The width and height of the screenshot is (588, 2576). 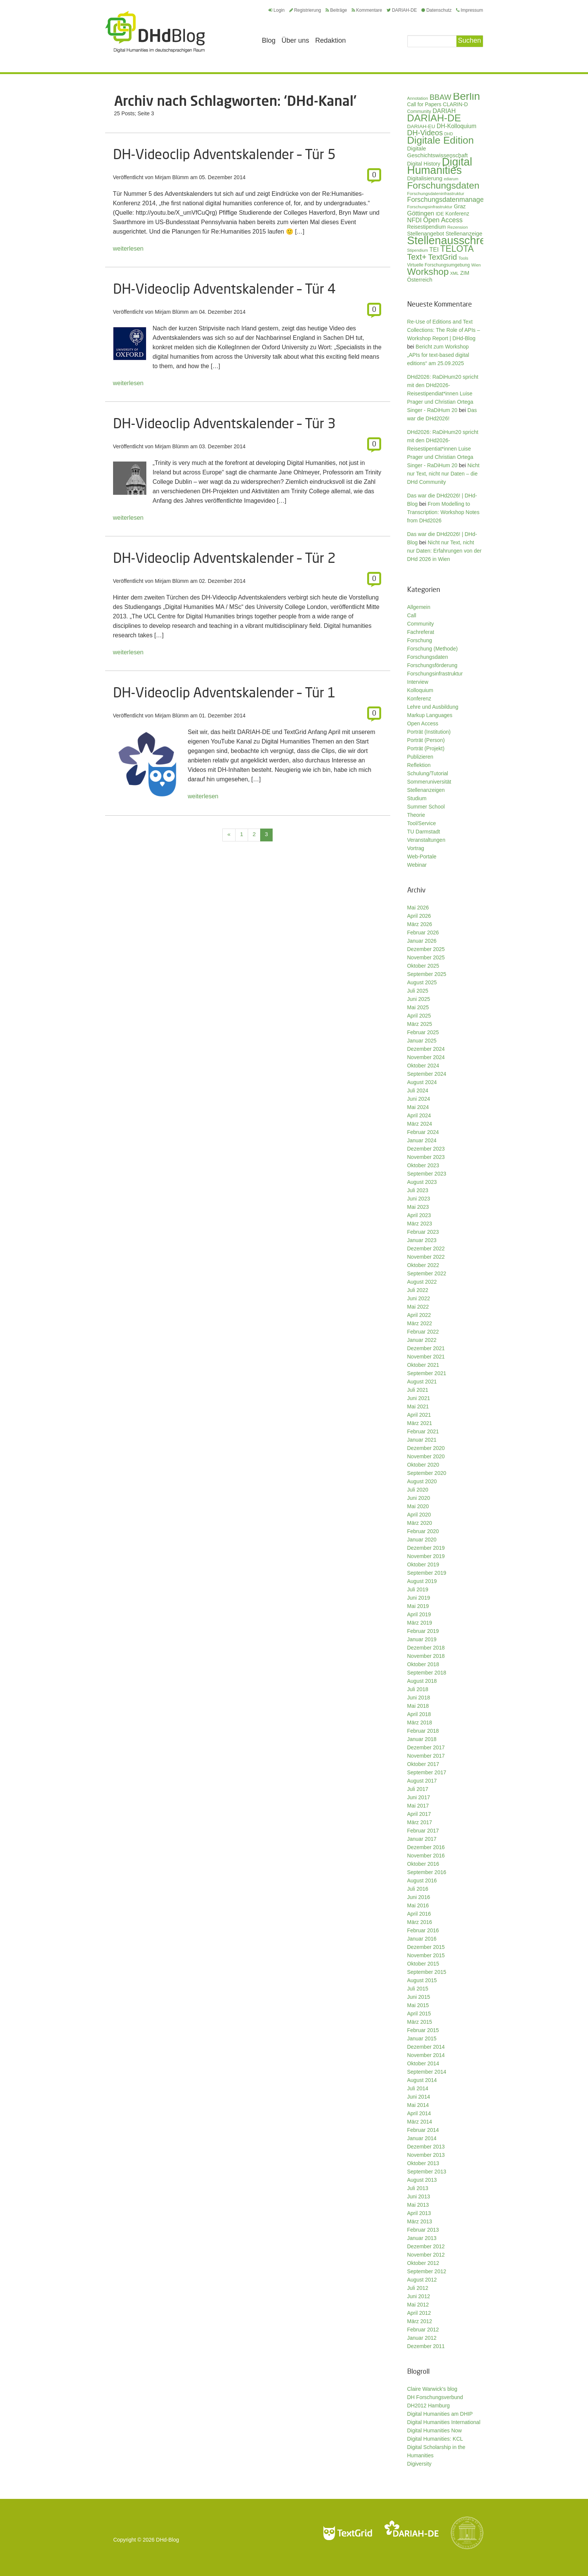 I want to click on Nicht nur Text, nicht nur Daten: Erfahrungen von der DHd 2026 in Wien, so click(x=444, y=550).